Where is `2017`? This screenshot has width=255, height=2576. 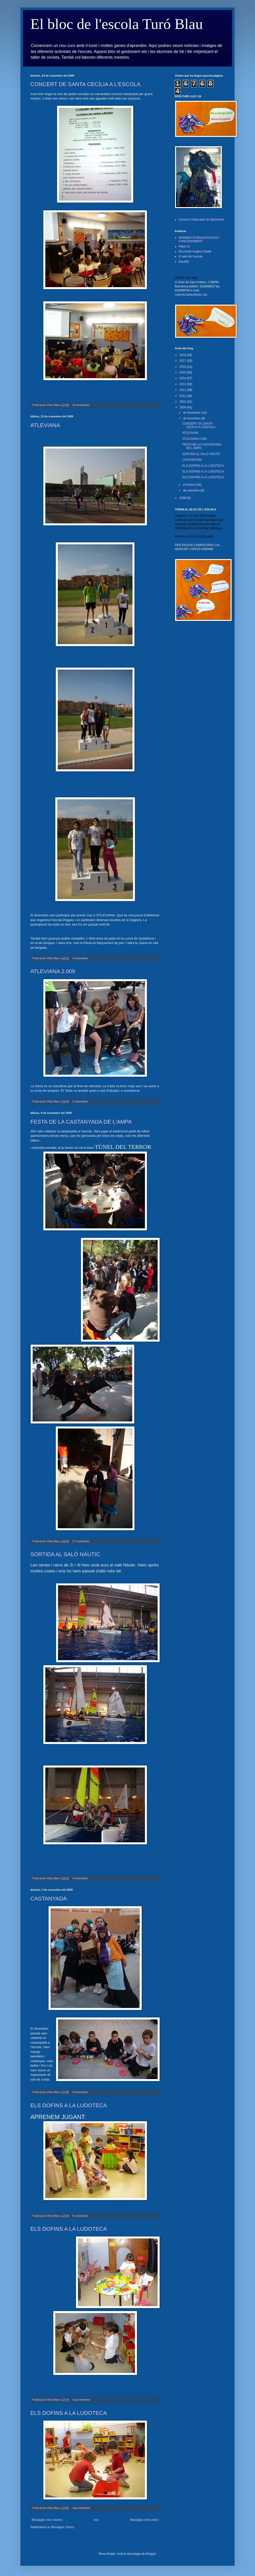
2017 is located at coordinates (183, 360).